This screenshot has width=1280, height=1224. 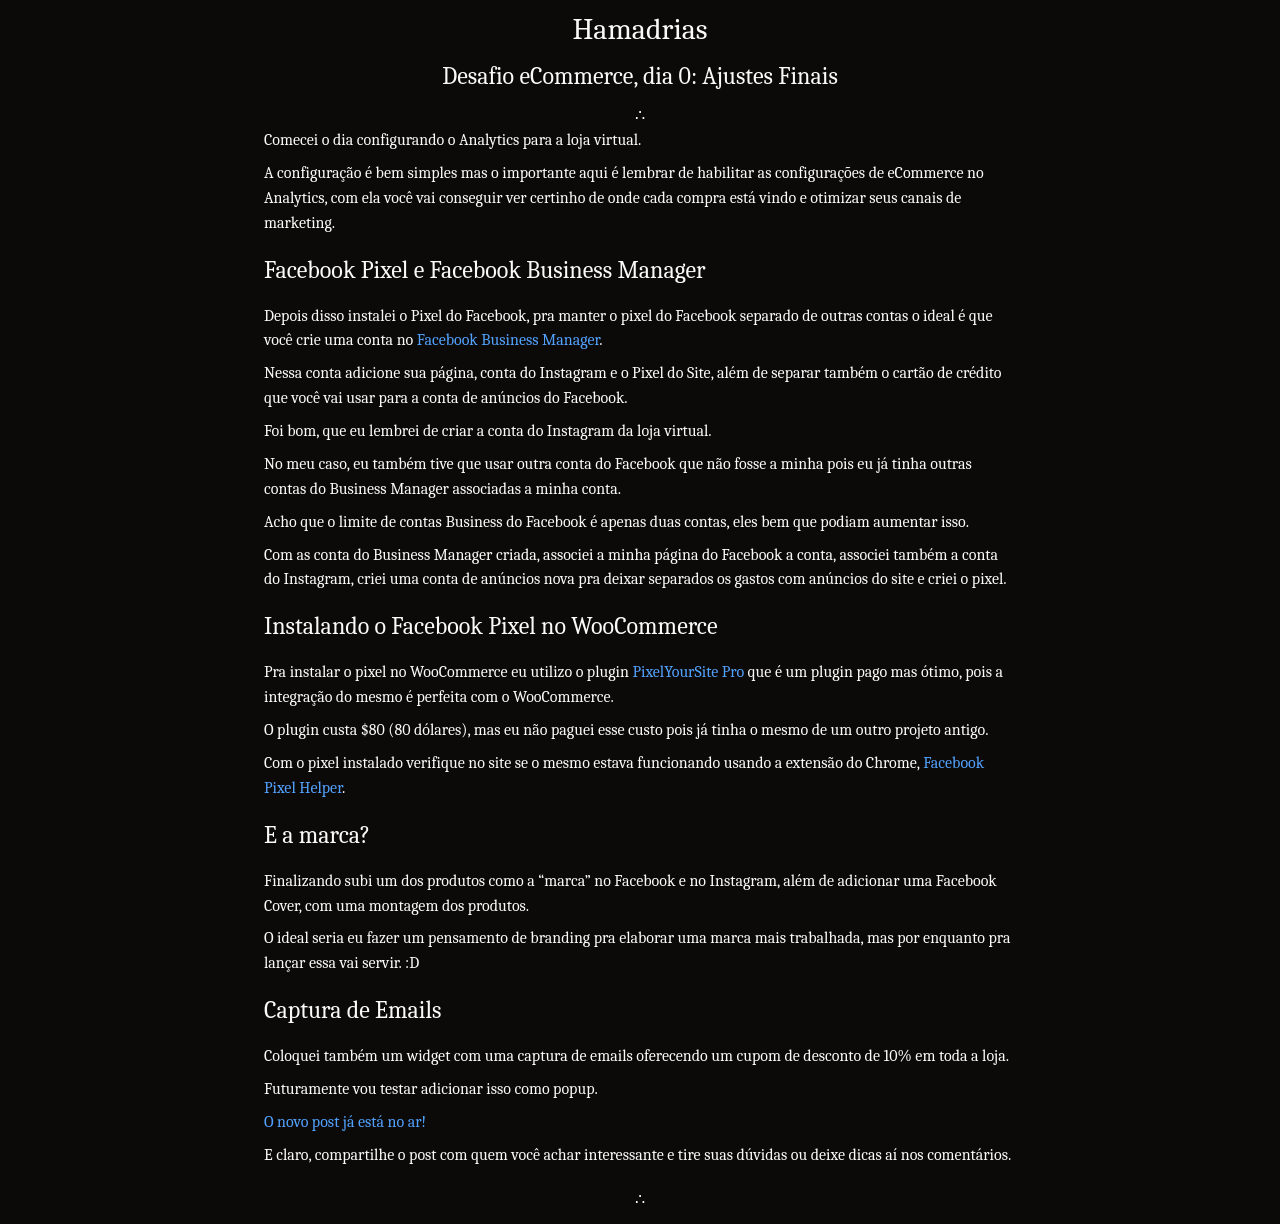 What do you see at coordinates (345, 1122) in the screenshot?
I see `O novo post já está no ar!` at bounding box center [345, 1122].